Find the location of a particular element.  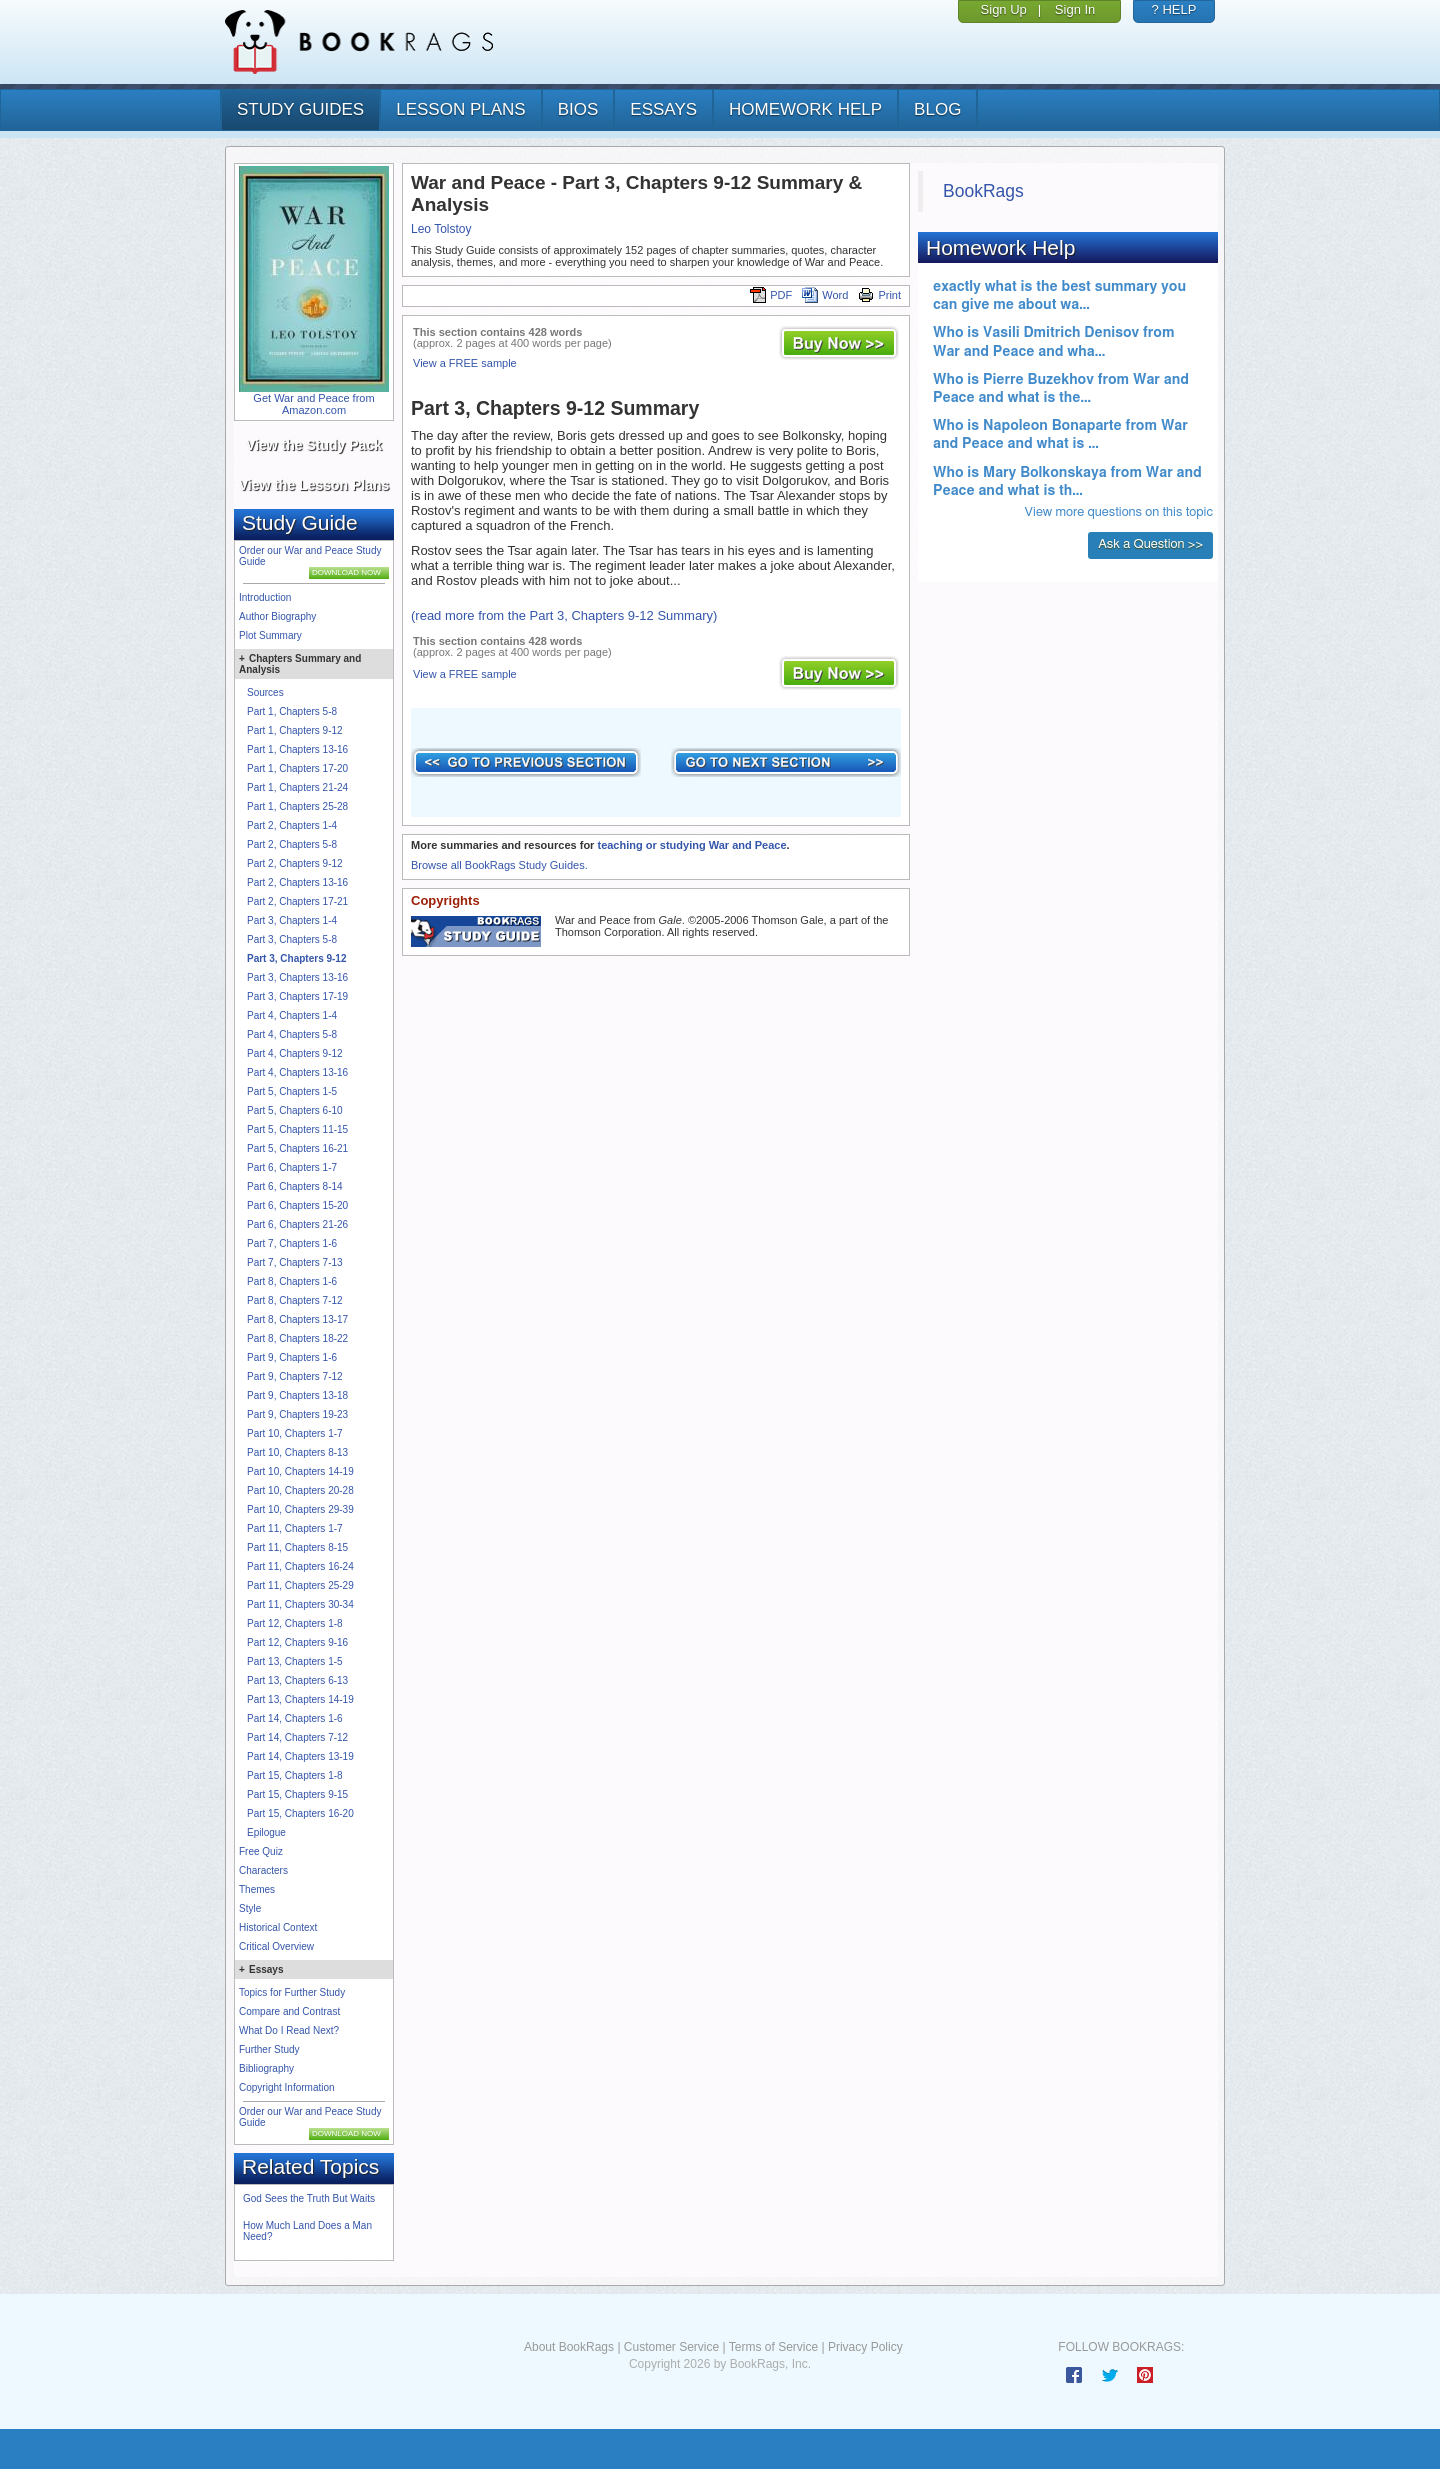

Part 2, Chapters 5-8 is located at coordinates (292, 844).